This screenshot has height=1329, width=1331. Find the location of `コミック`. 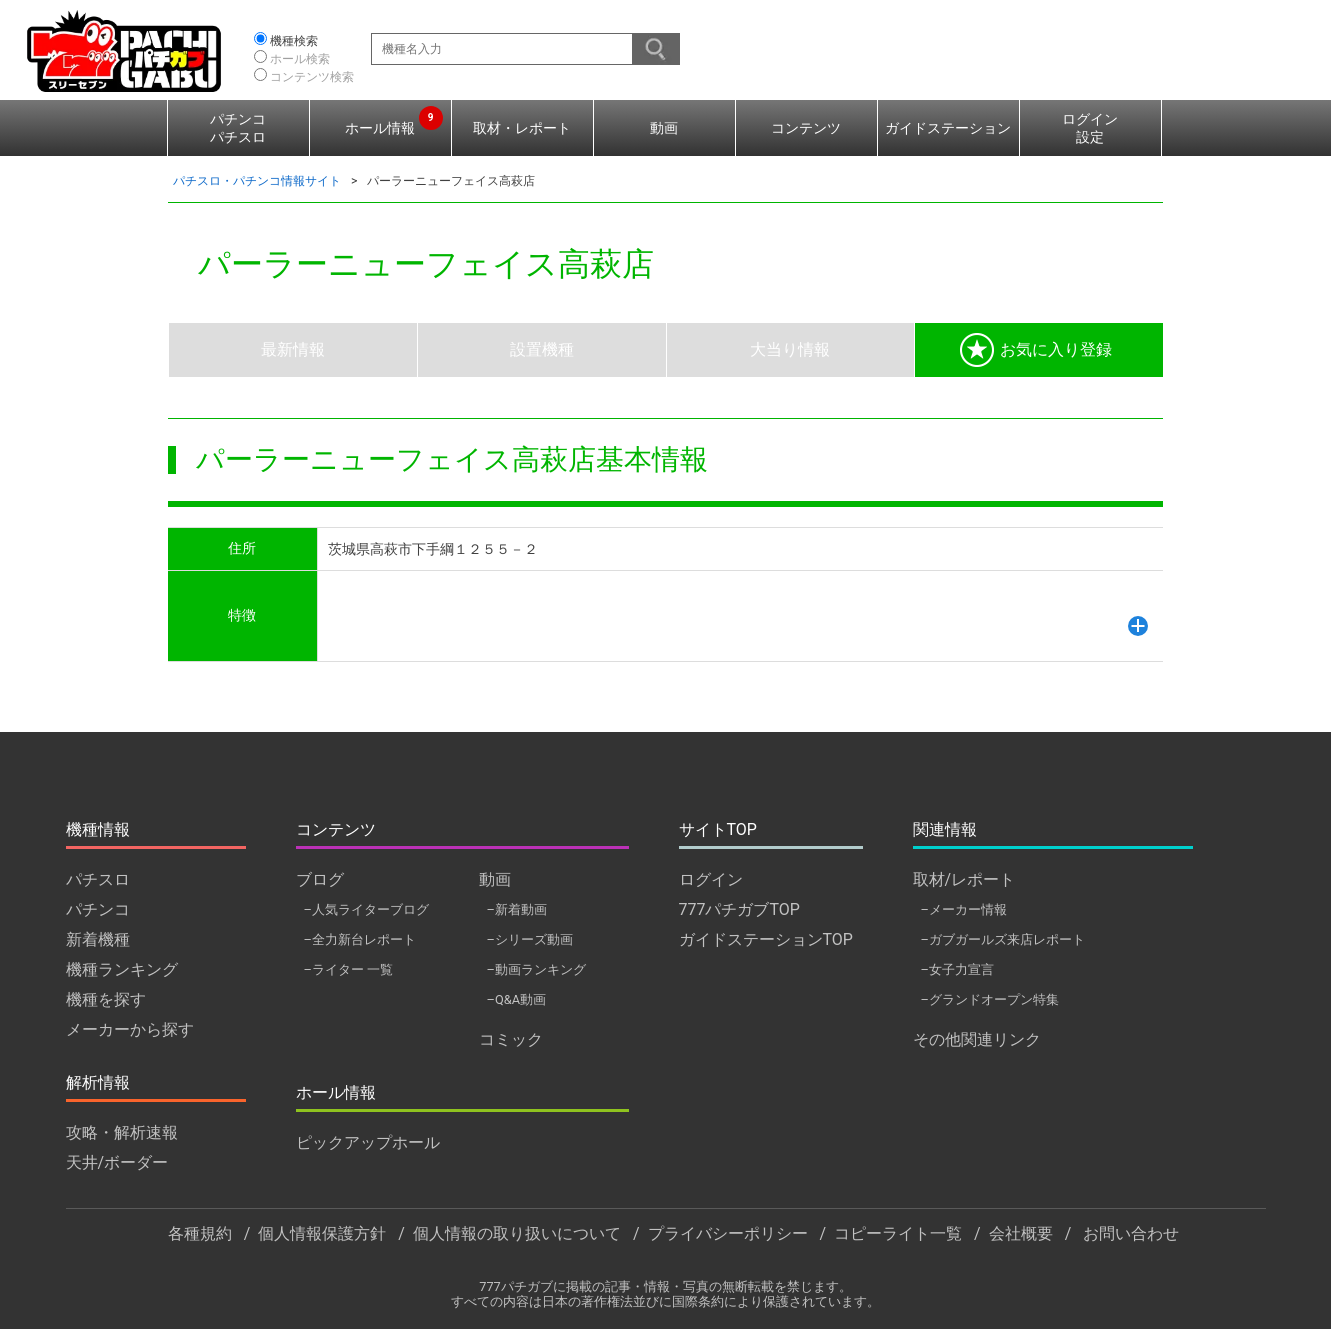

コミック is located at coordinates (511, 1039).